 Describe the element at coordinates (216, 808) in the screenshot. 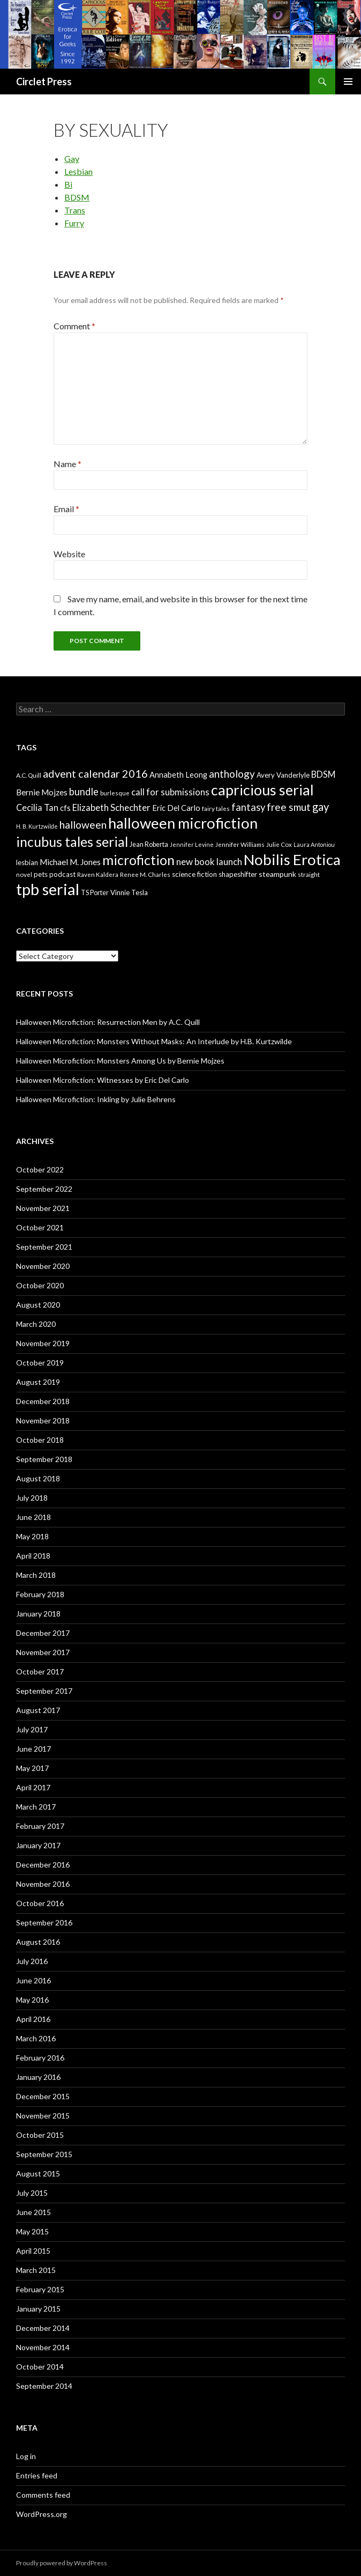

I see `fairy tales [fairy tales (6 items)]` at that location.